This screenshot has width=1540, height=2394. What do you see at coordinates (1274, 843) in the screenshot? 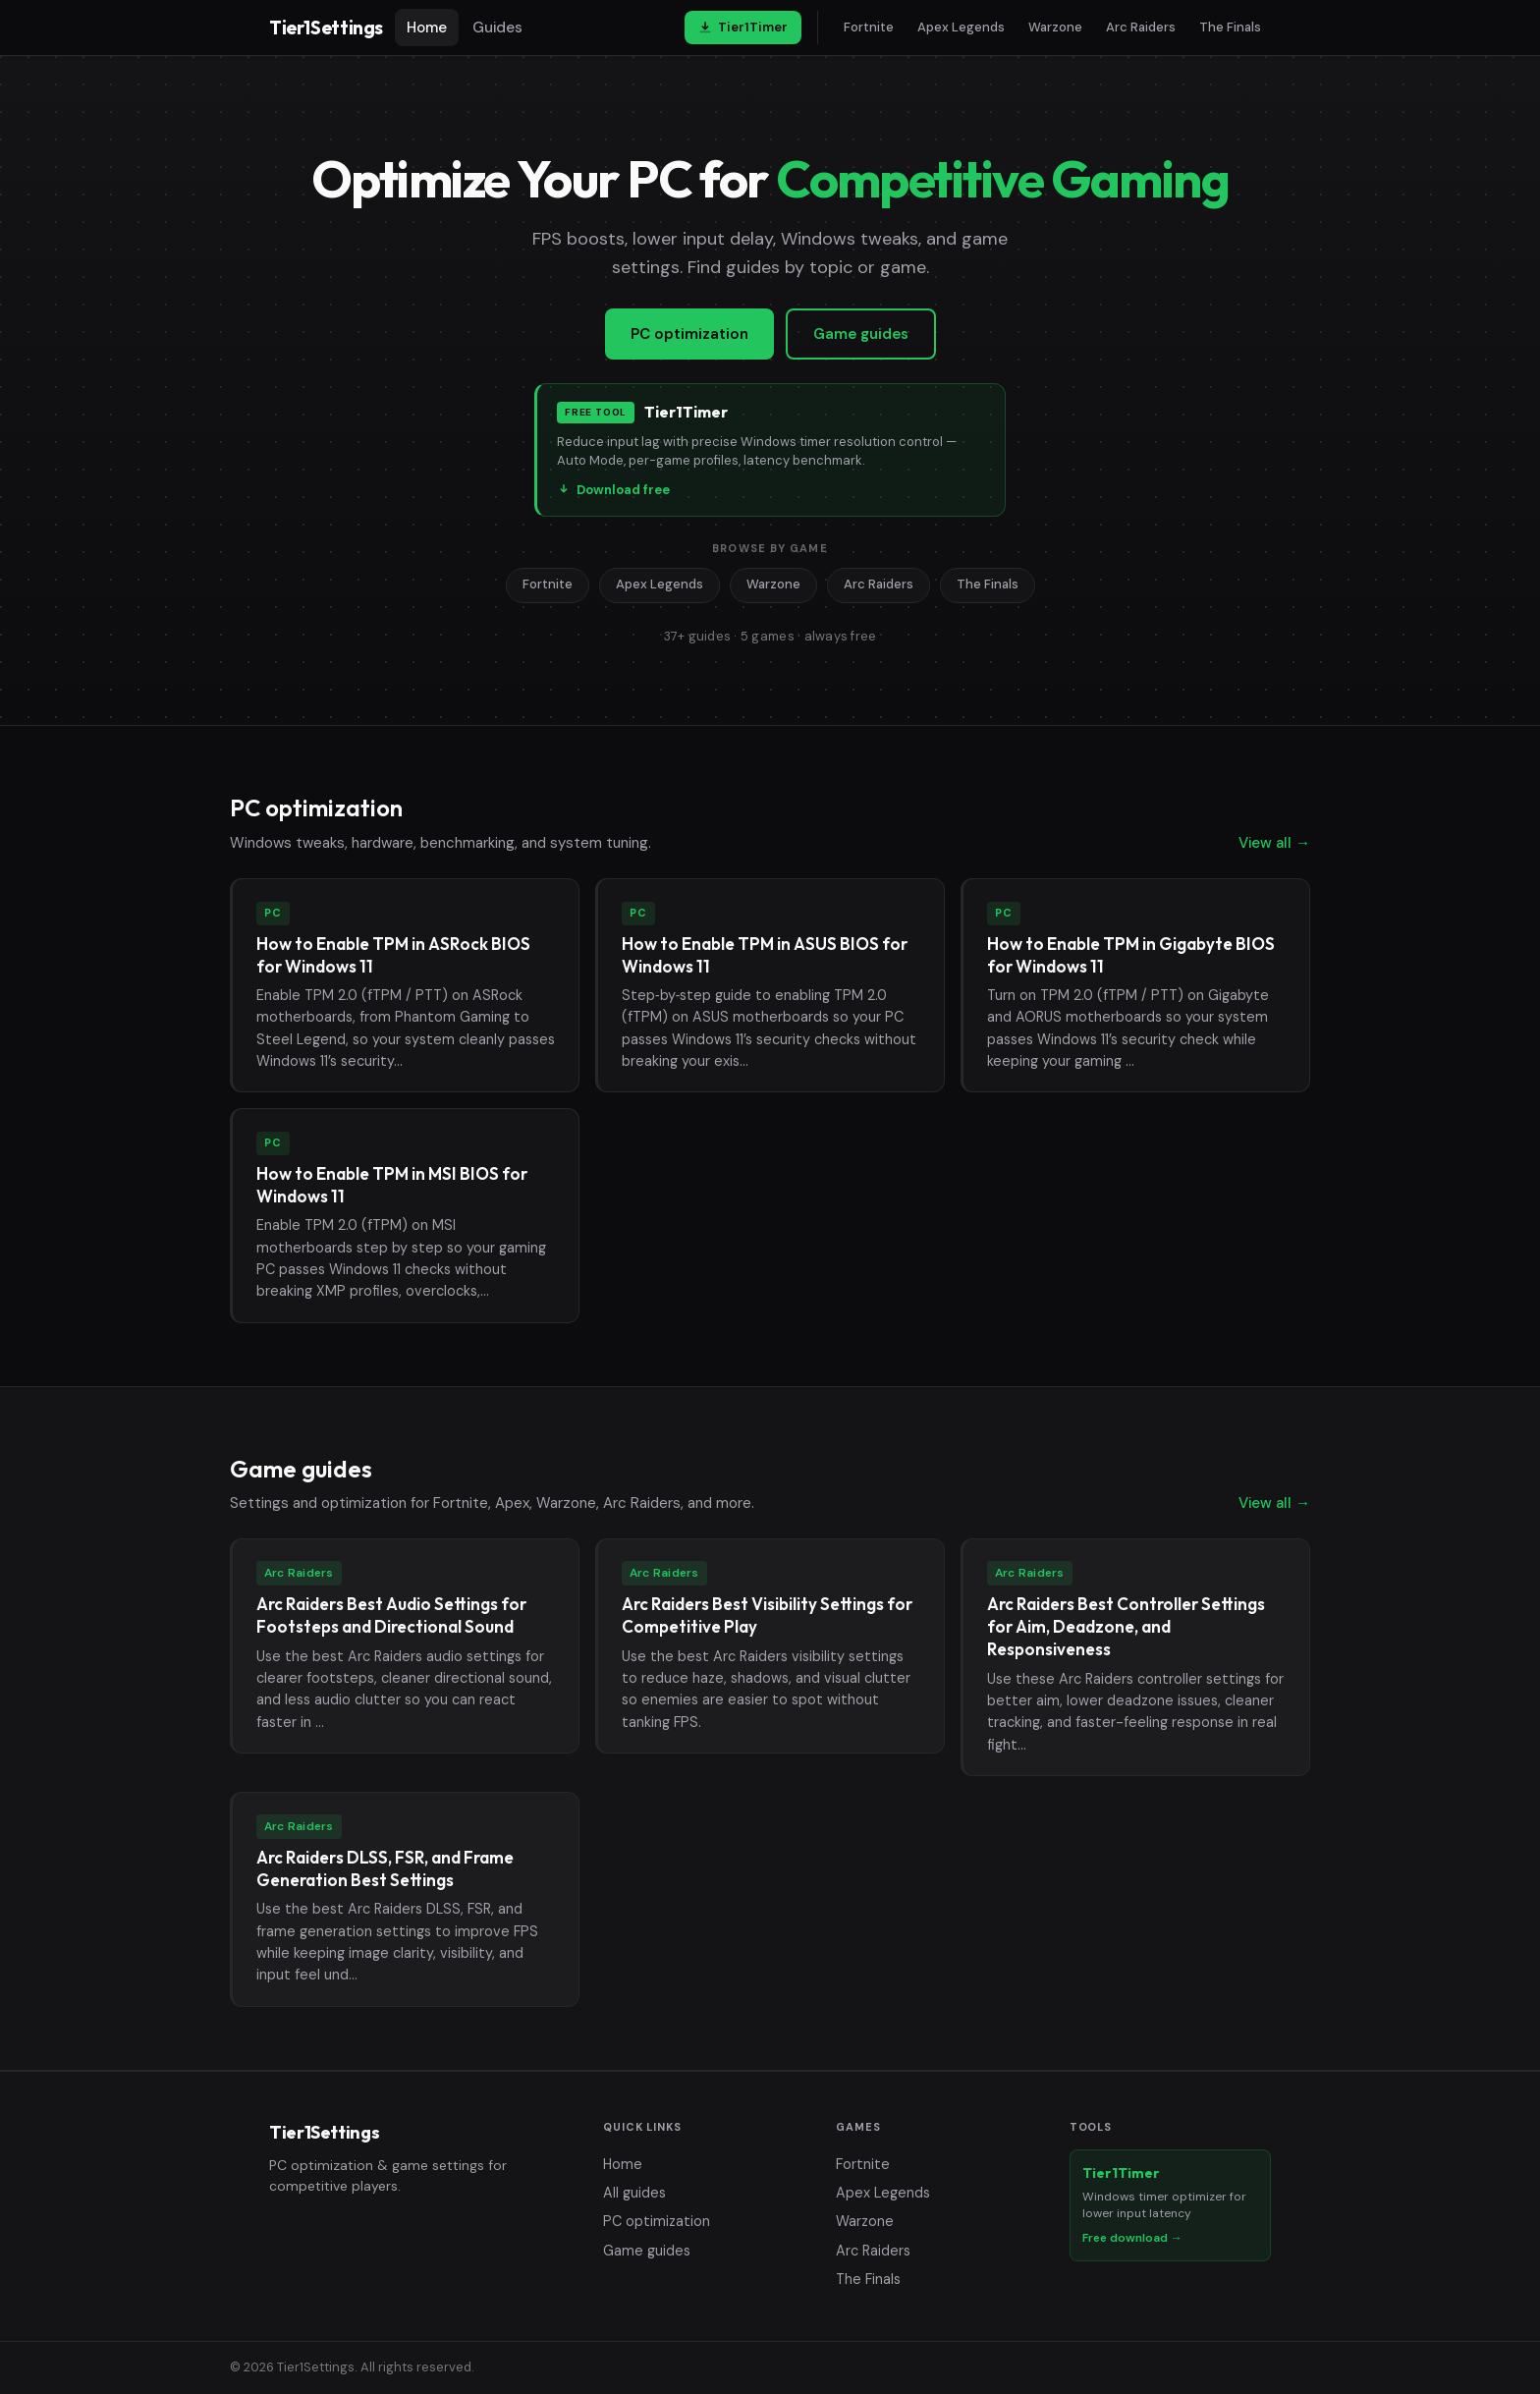
I see `View all →` at bounding box center [1274, 843].